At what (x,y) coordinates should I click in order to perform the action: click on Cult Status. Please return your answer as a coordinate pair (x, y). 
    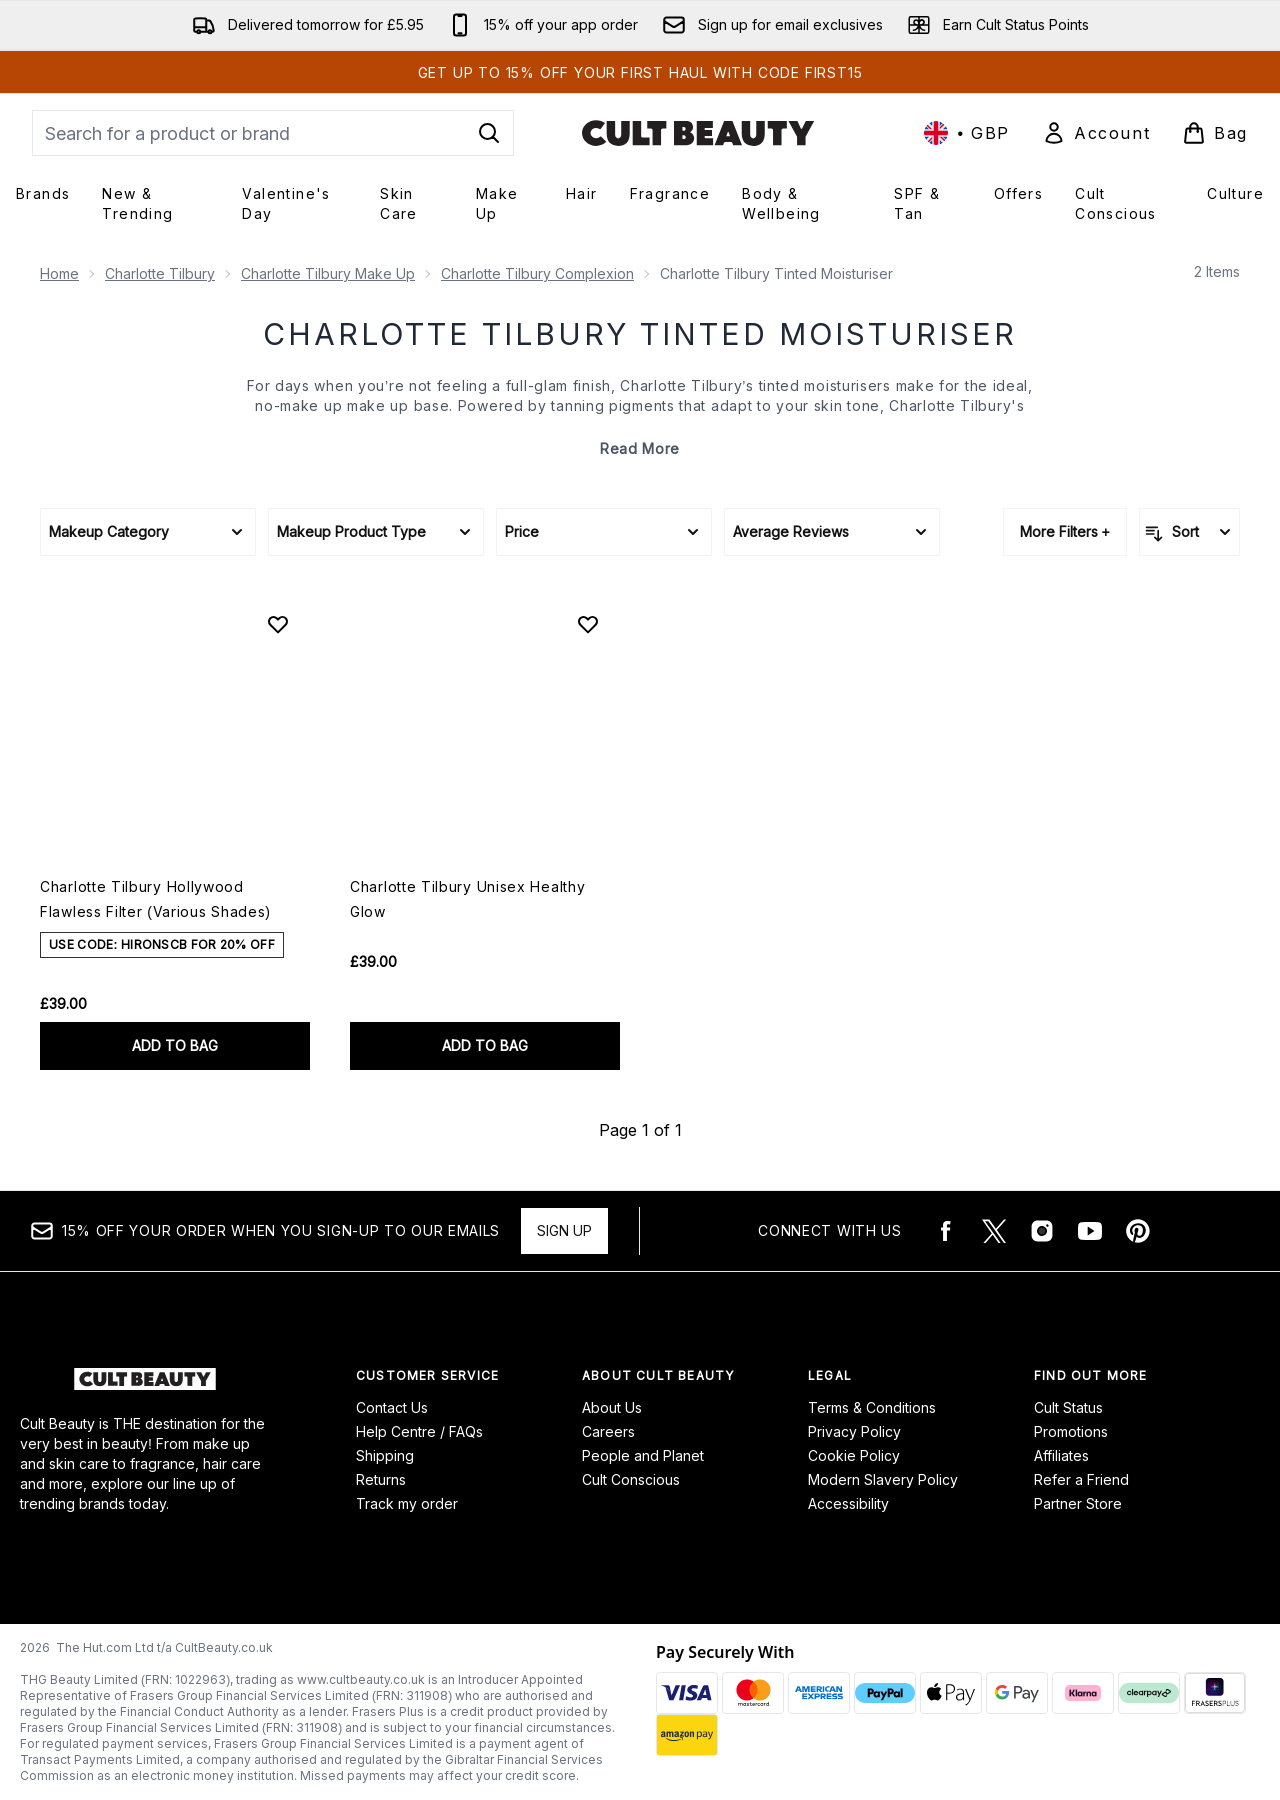
    Looking at the image, I should click on (1068, 1407).